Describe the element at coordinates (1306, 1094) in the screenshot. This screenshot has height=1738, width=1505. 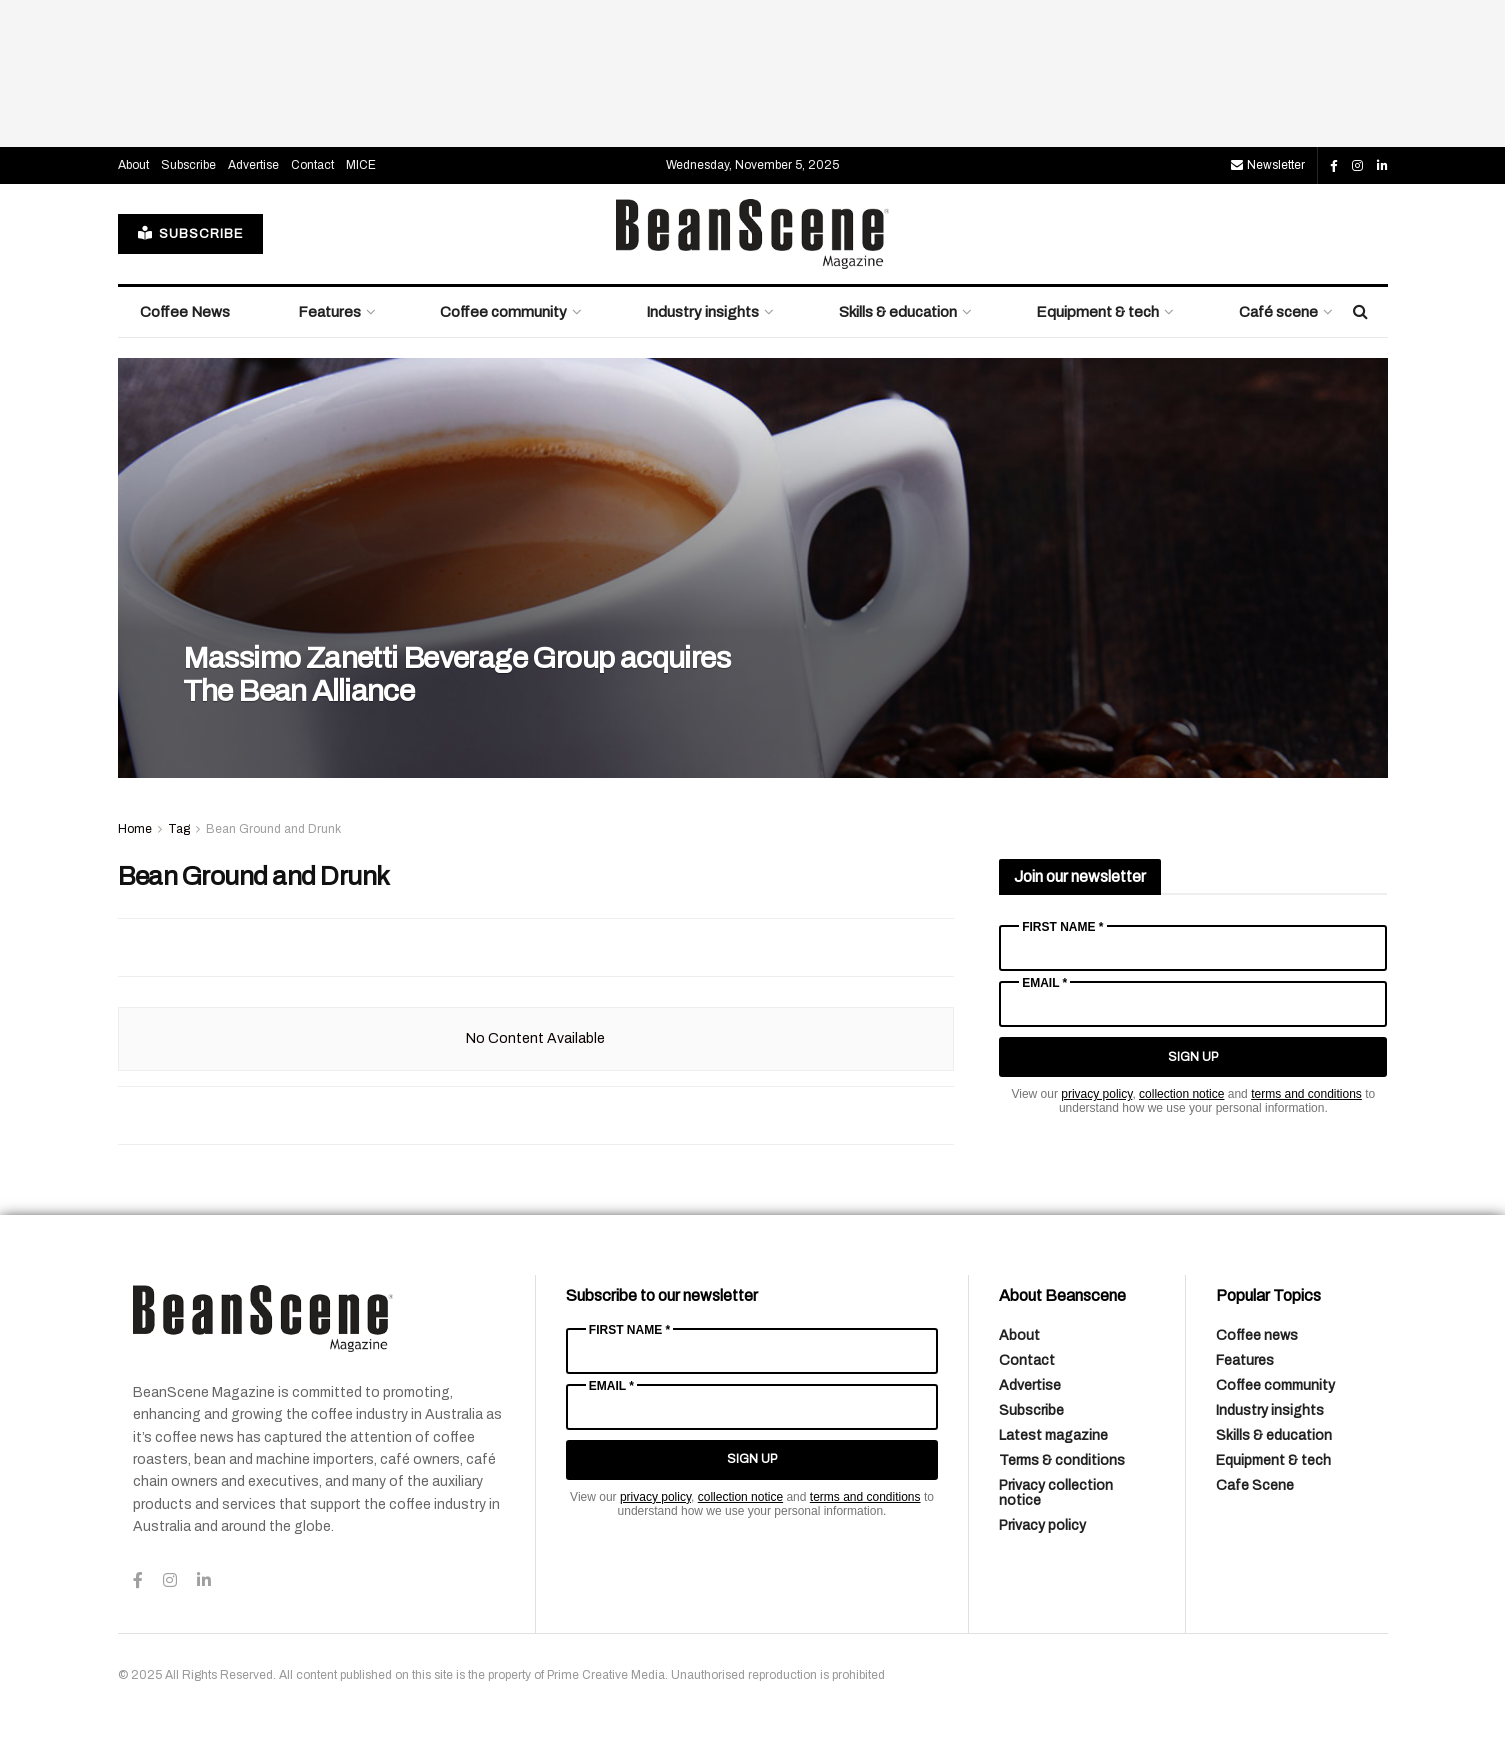
I see `terms and conditions [Link terms and conditions]` at that location.